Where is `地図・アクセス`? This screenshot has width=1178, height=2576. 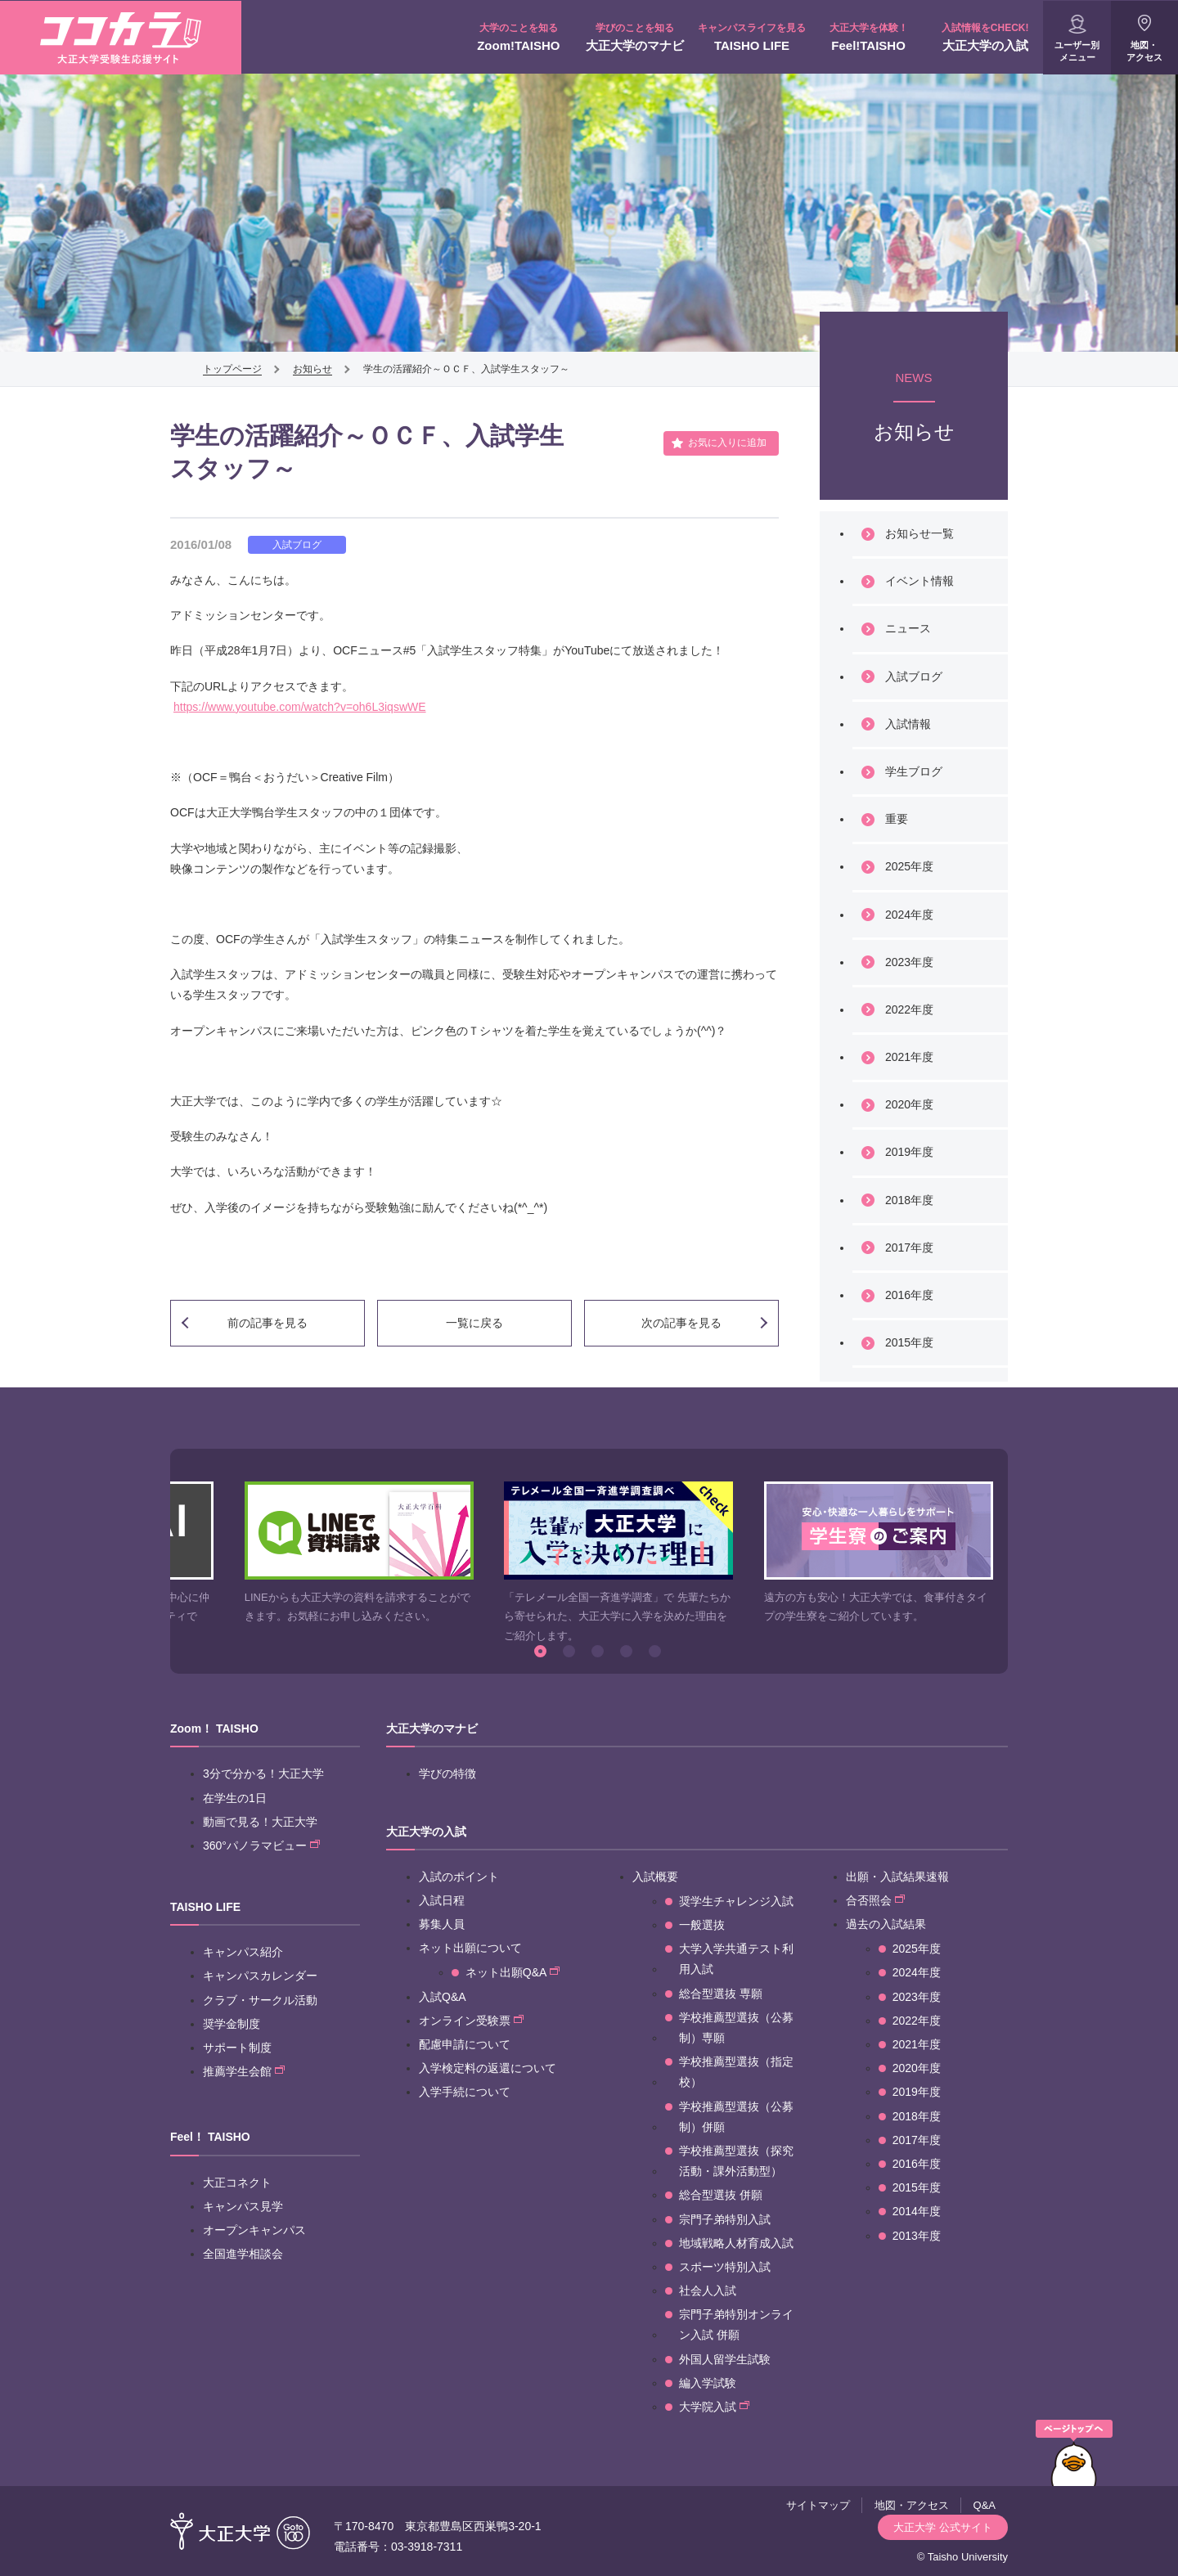
地図・アクセス is located at coordinates (1144, 51).